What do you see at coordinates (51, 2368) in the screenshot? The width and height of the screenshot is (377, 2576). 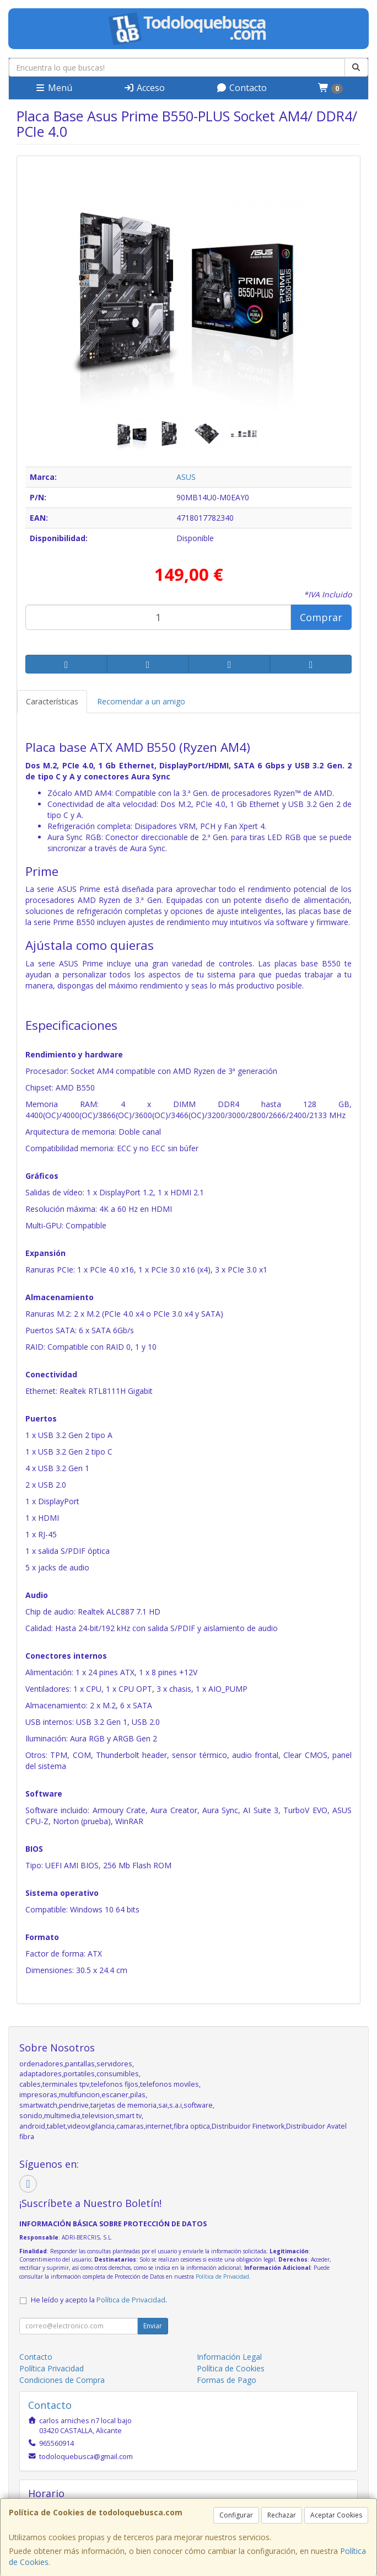 I see `Política Privacidad` at bounding box center [51, 2368].